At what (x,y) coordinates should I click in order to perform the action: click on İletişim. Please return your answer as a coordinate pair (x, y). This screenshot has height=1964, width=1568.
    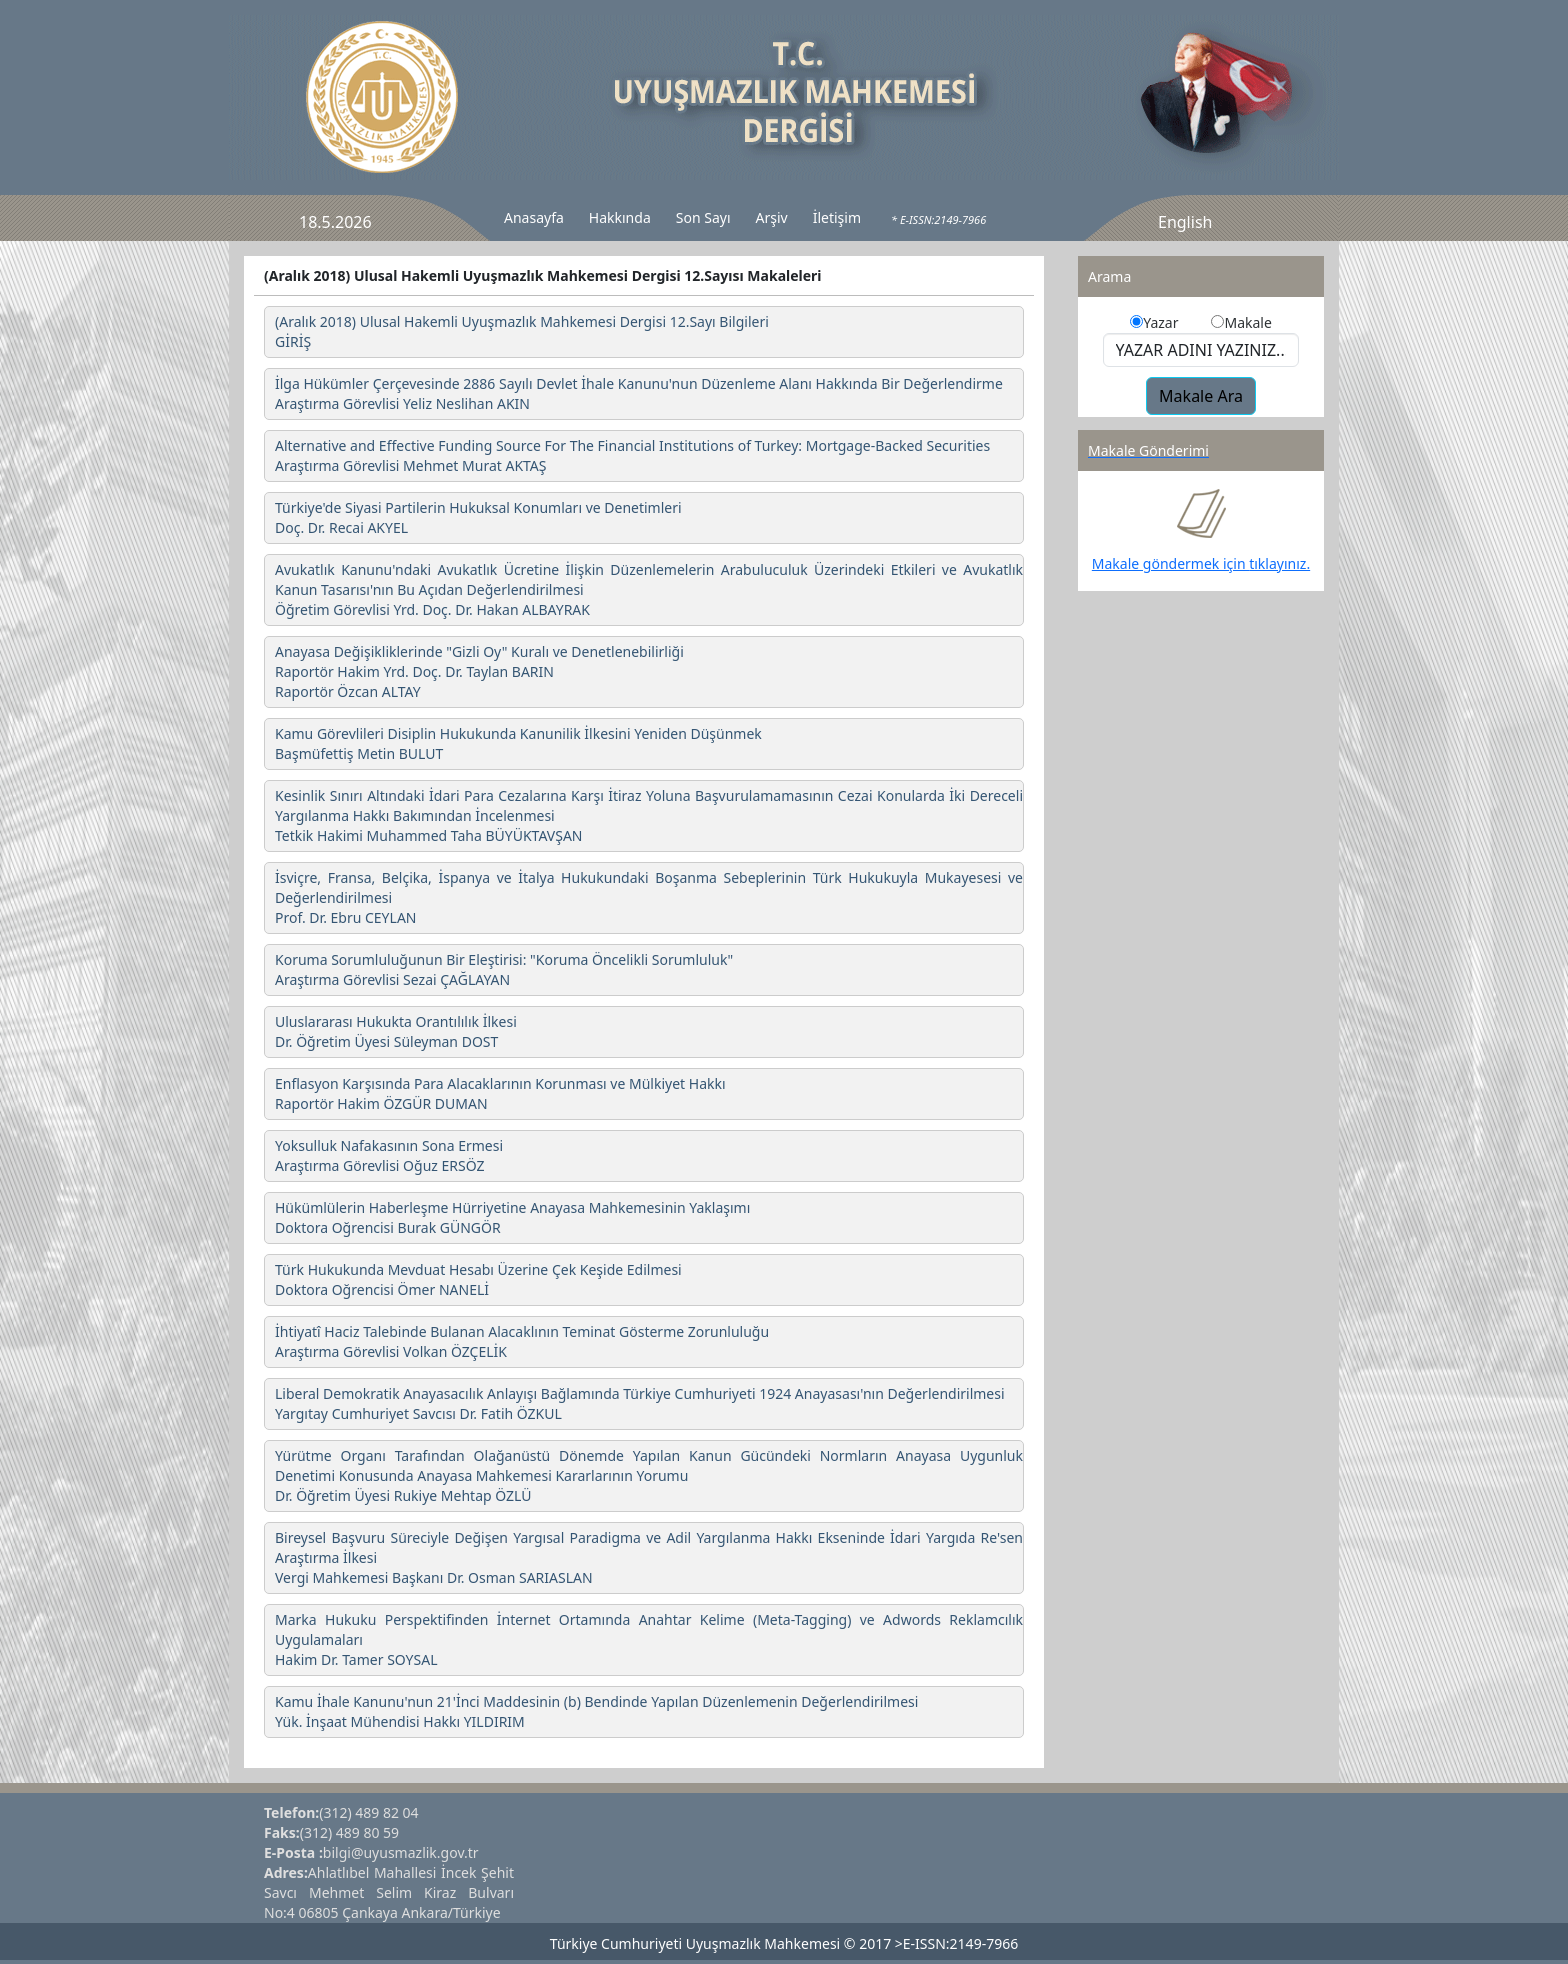
    Looking at the image, I should click on (837, 217).